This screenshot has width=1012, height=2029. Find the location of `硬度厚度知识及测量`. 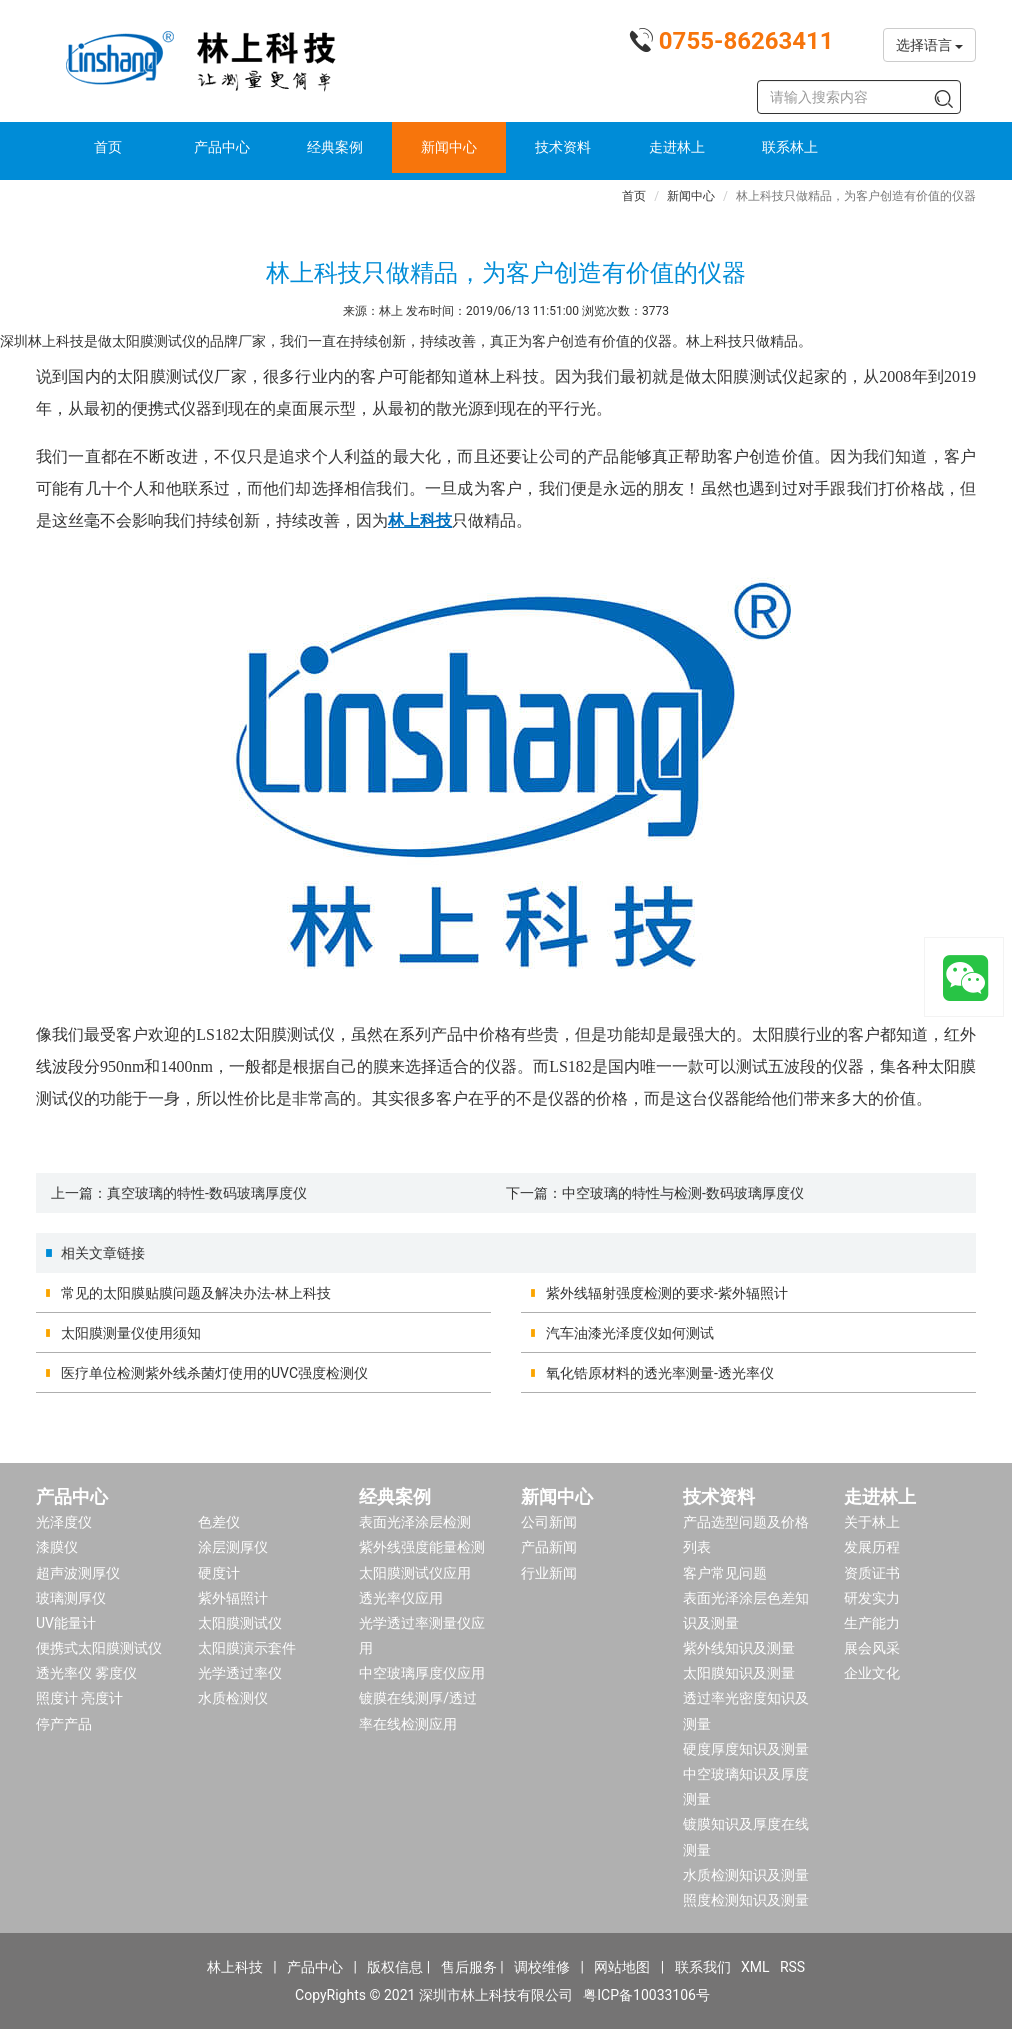

硬度厚度知识及测量 is located at coordinates (746, 1749).